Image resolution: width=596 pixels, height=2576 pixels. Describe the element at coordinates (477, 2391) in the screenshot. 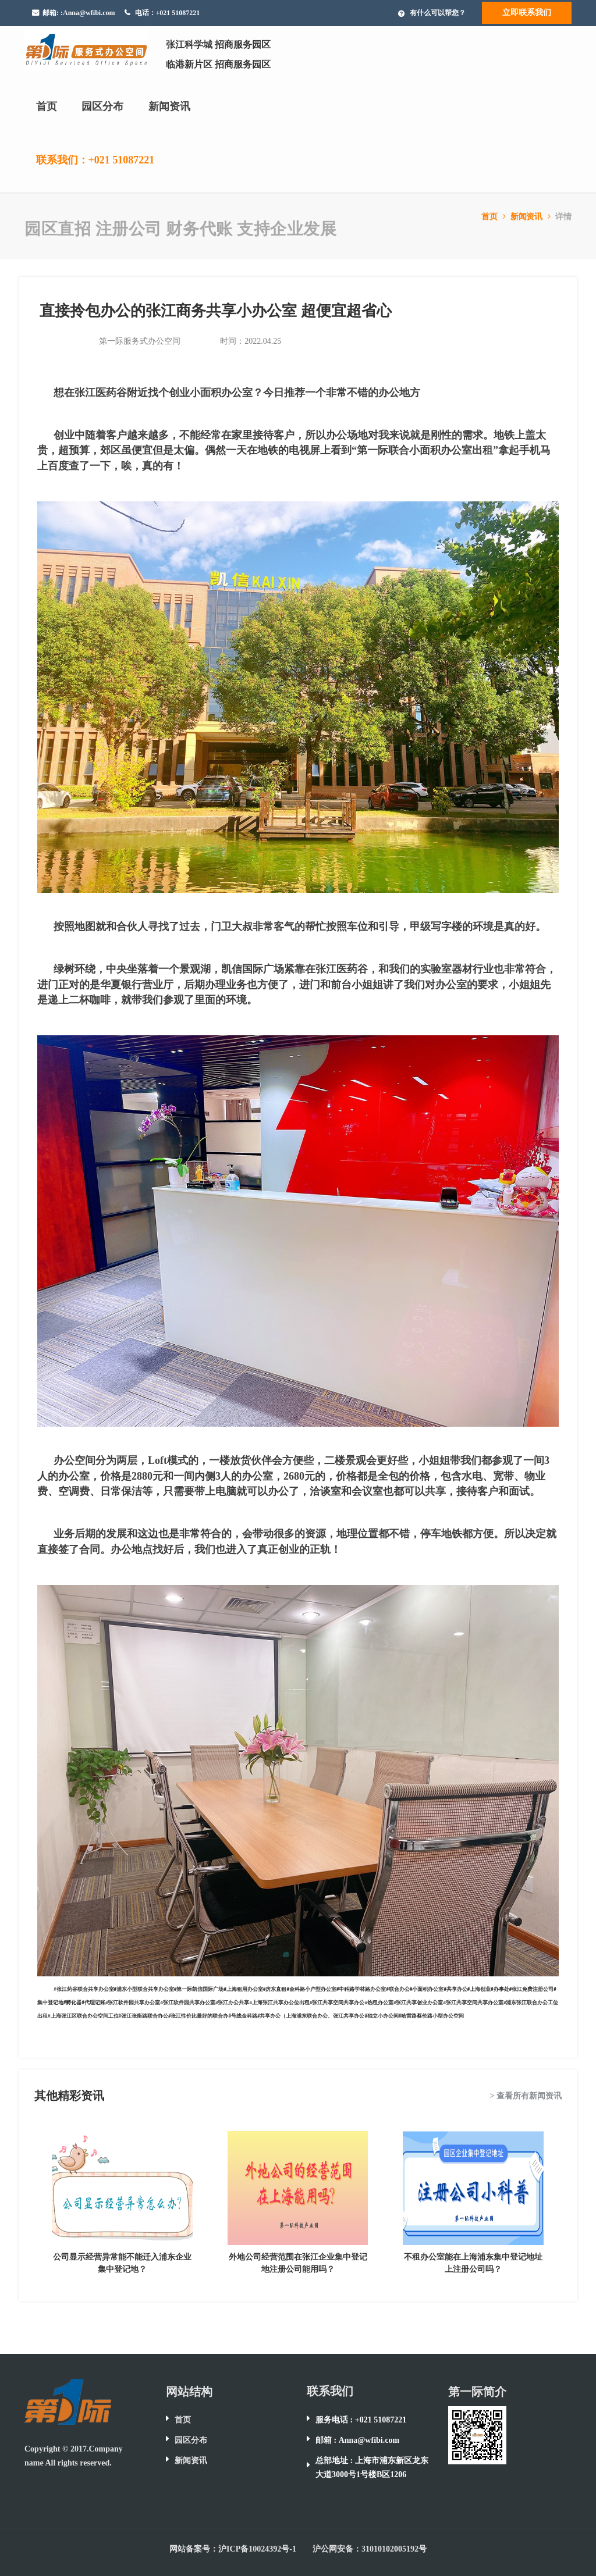

I see `第一际简介` at that location.